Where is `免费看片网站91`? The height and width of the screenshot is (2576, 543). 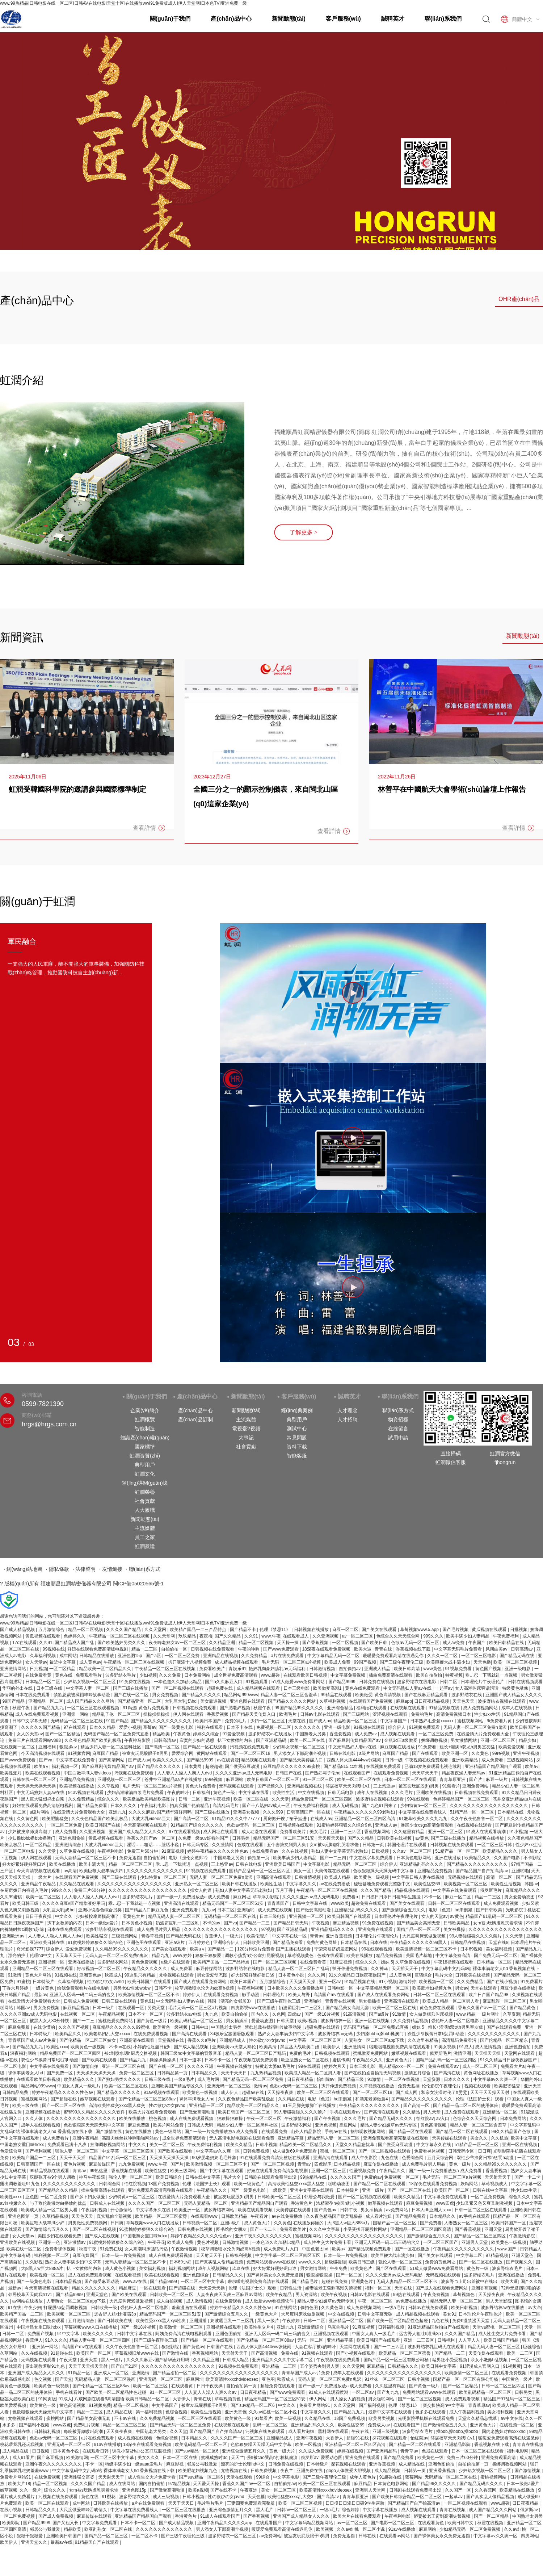 免费看片网站91 is located at coordinates (315, 2405).